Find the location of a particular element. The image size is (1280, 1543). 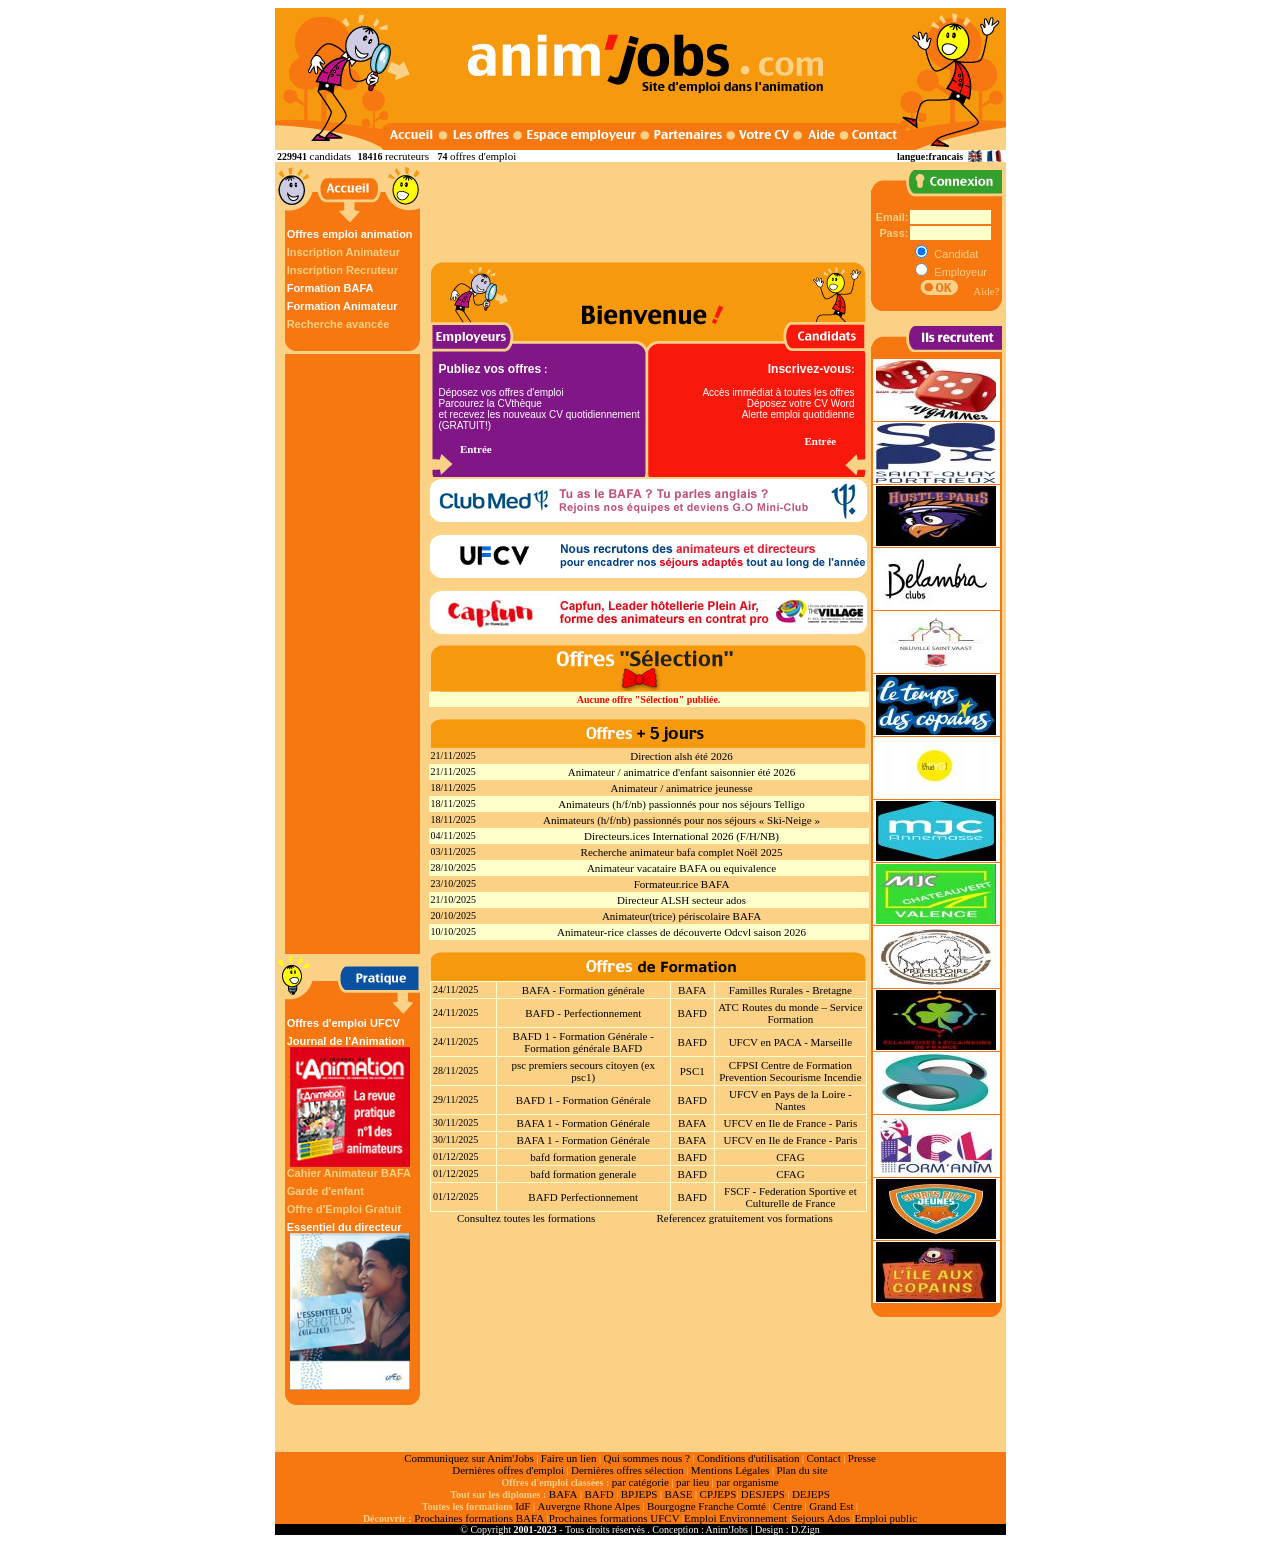

Formation BAFA is located at coordinates (330, 288).